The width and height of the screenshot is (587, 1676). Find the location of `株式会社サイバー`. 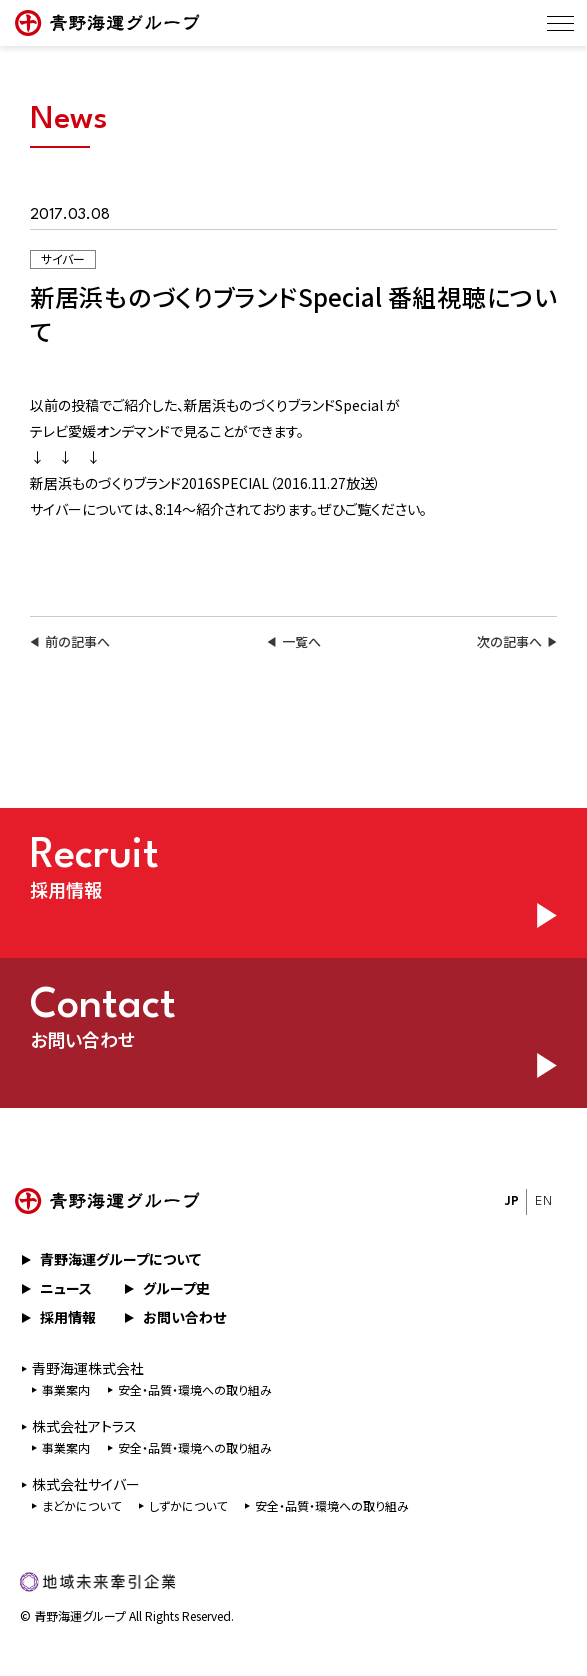

株式会社サイバー is located at coordinates (86, 1484).